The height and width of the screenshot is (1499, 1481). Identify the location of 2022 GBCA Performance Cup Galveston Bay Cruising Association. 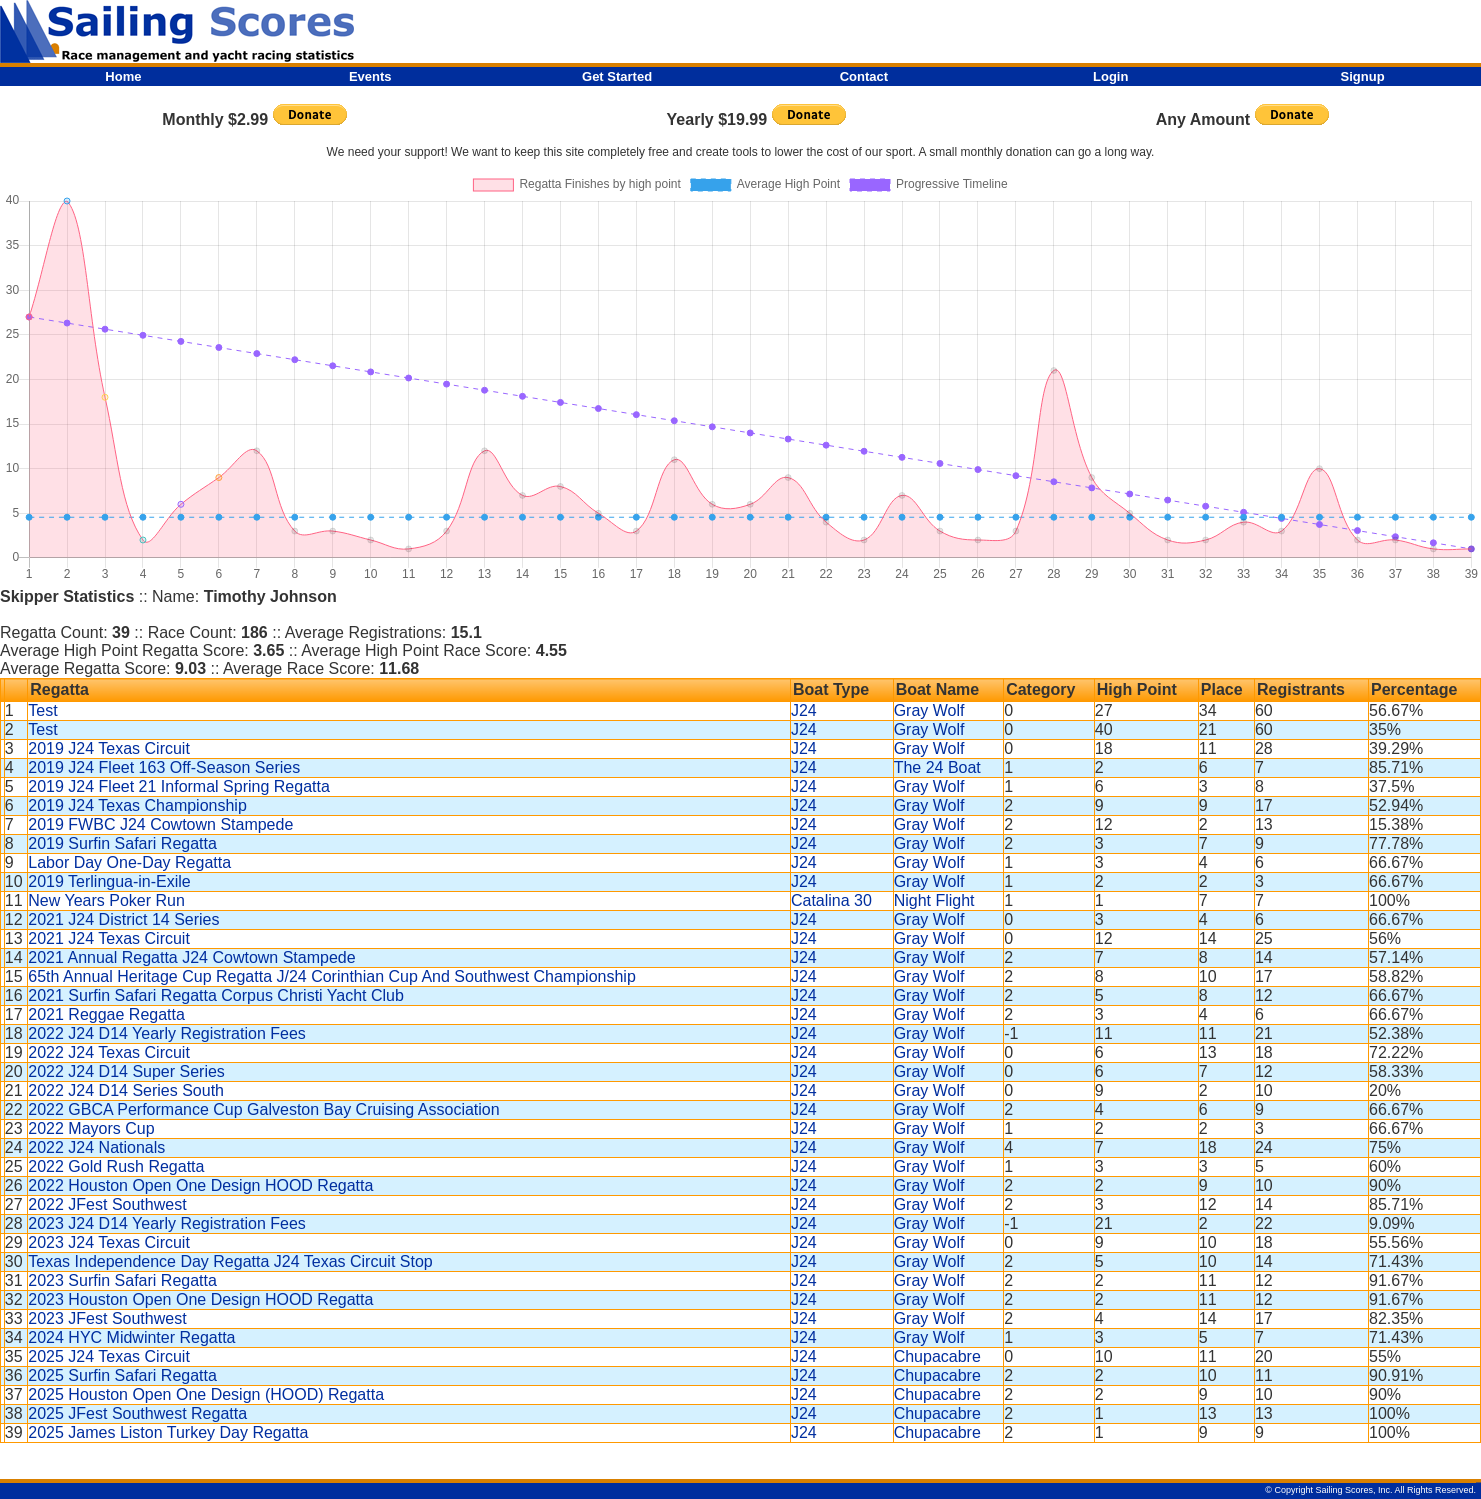
(263, 1109).